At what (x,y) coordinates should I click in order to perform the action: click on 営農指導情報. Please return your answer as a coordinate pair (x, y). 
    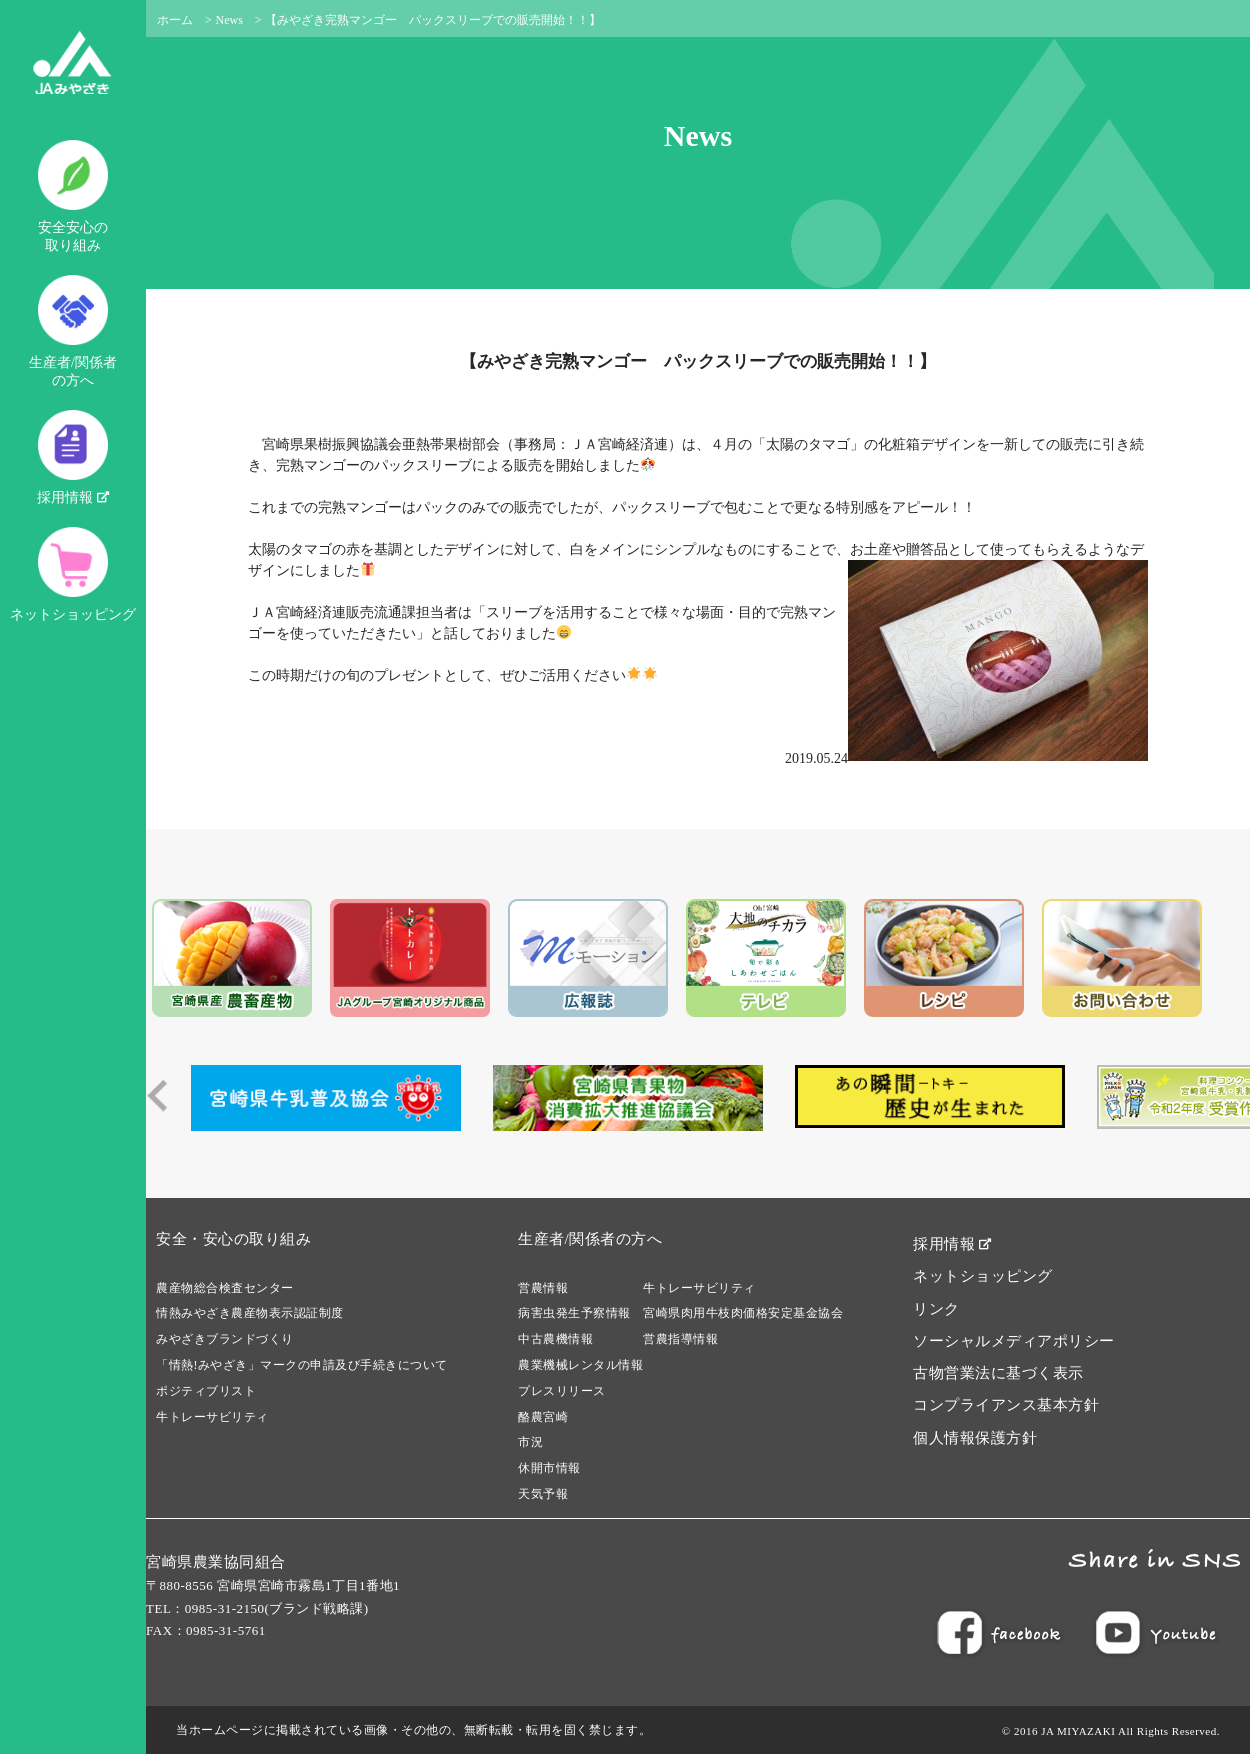
    Looking at the image, I should click on (680, 1339).